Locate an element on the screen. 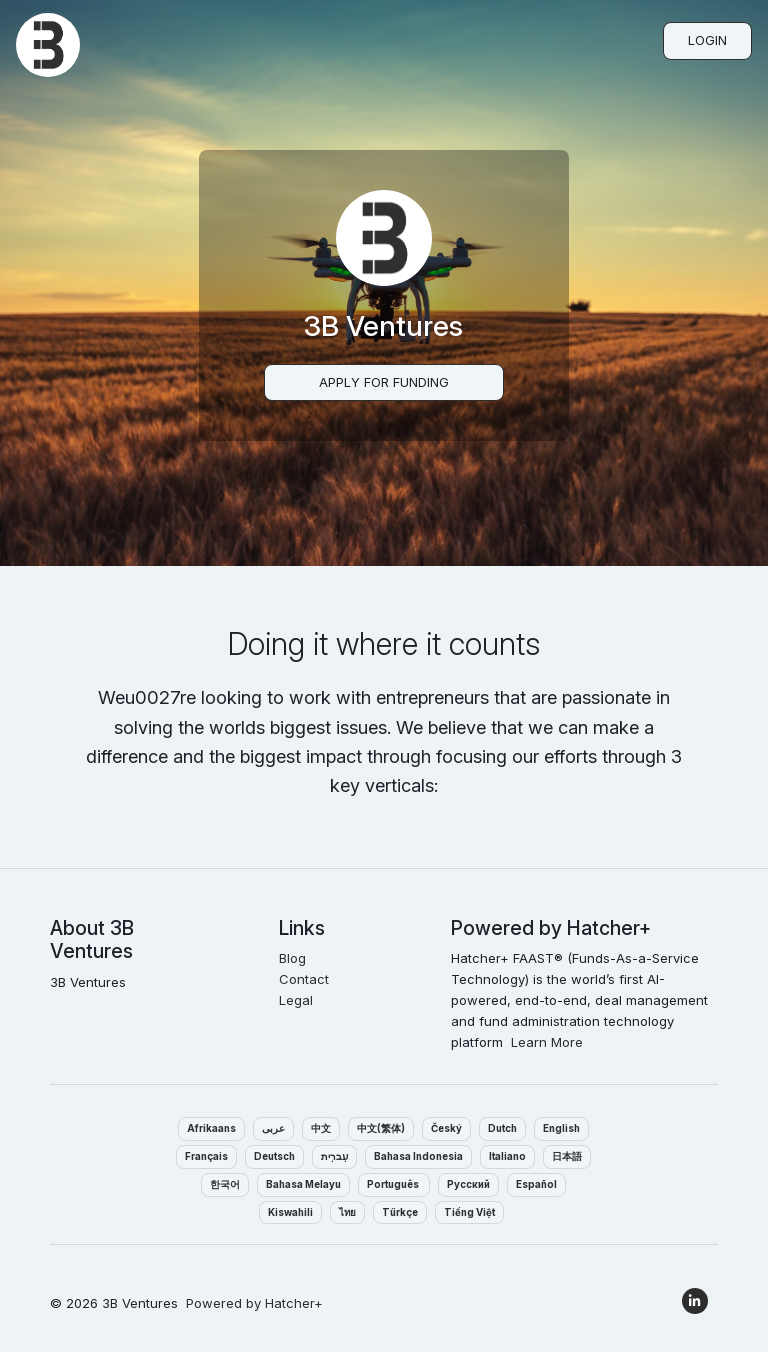 This screenshot has width=768, height=1352. Afrikaans‎ is located at coordinates (211, 1128).